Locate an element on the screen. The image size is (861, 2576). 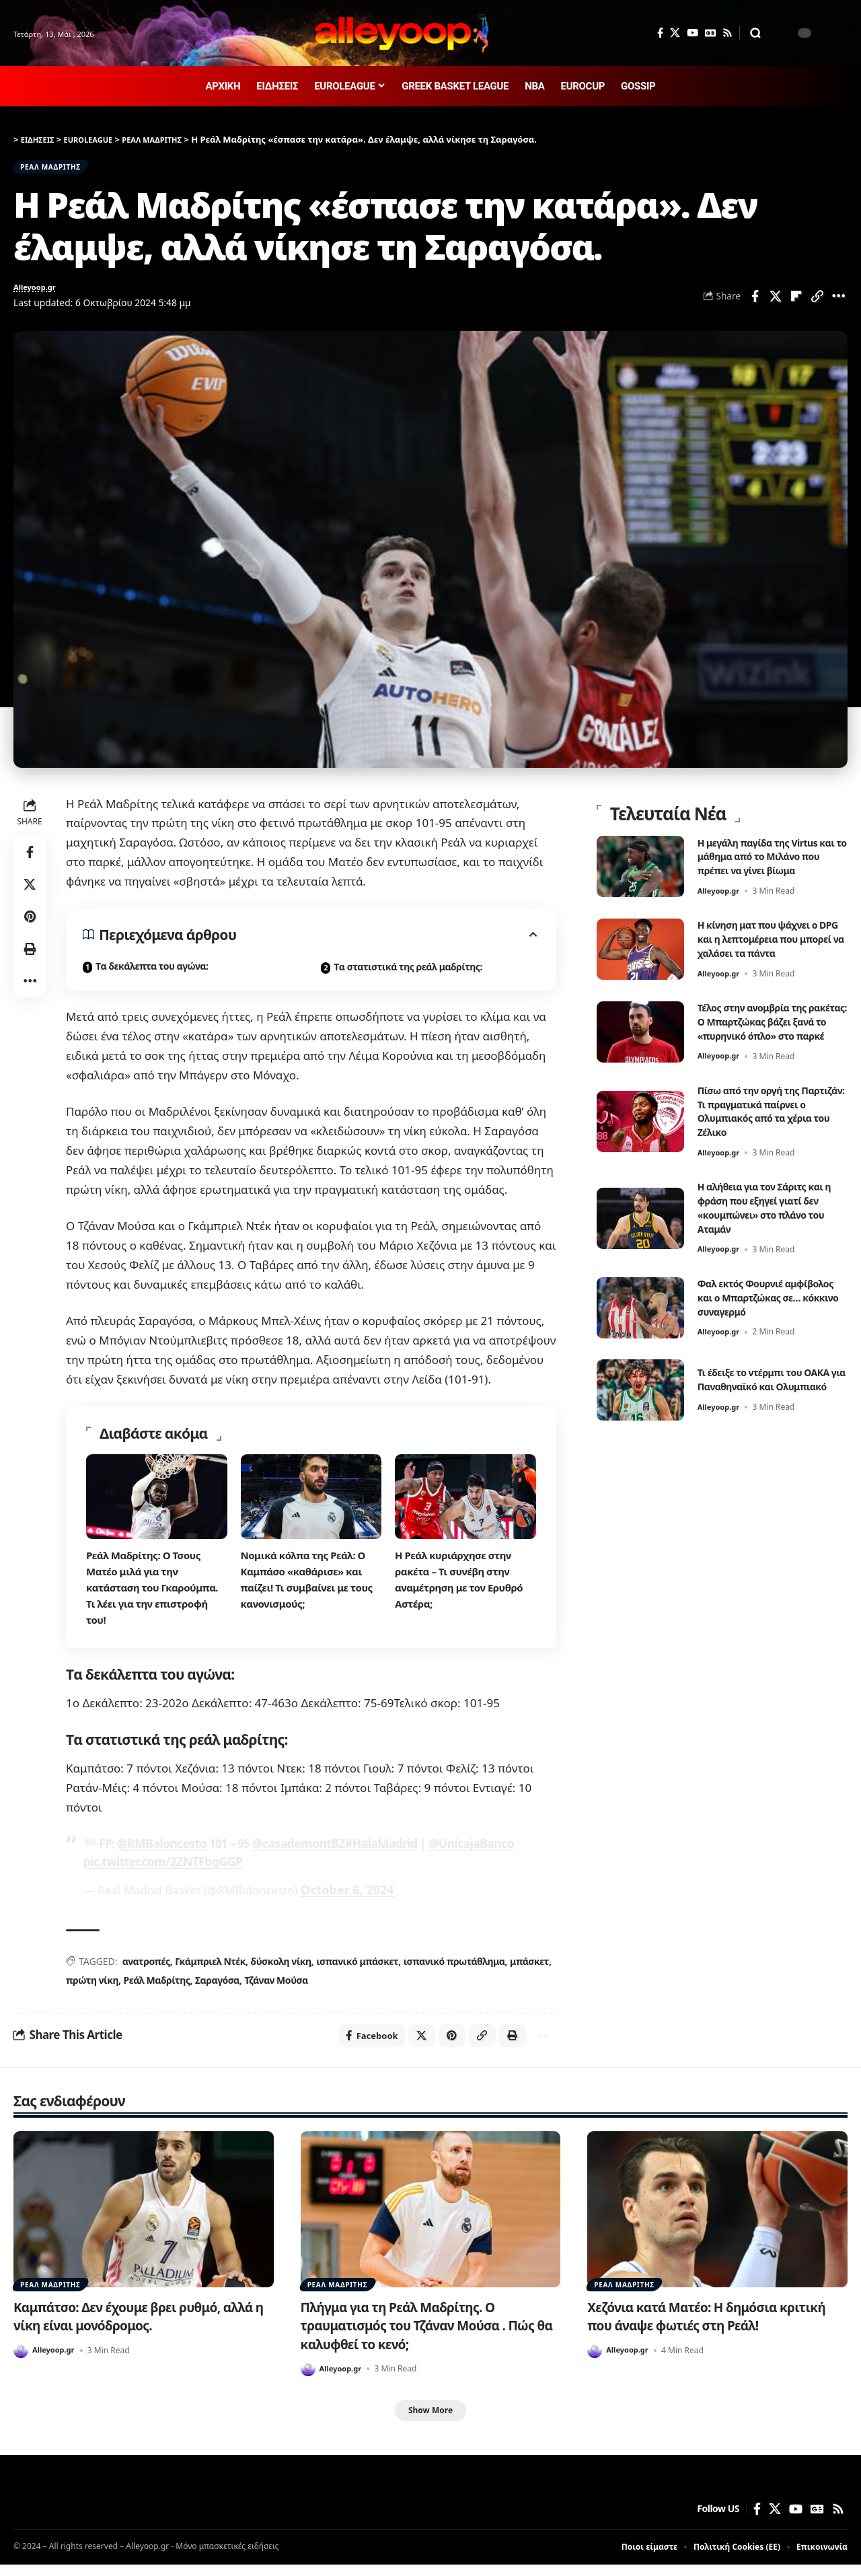
@casademontBZ is located at coordinates (291, 1853).